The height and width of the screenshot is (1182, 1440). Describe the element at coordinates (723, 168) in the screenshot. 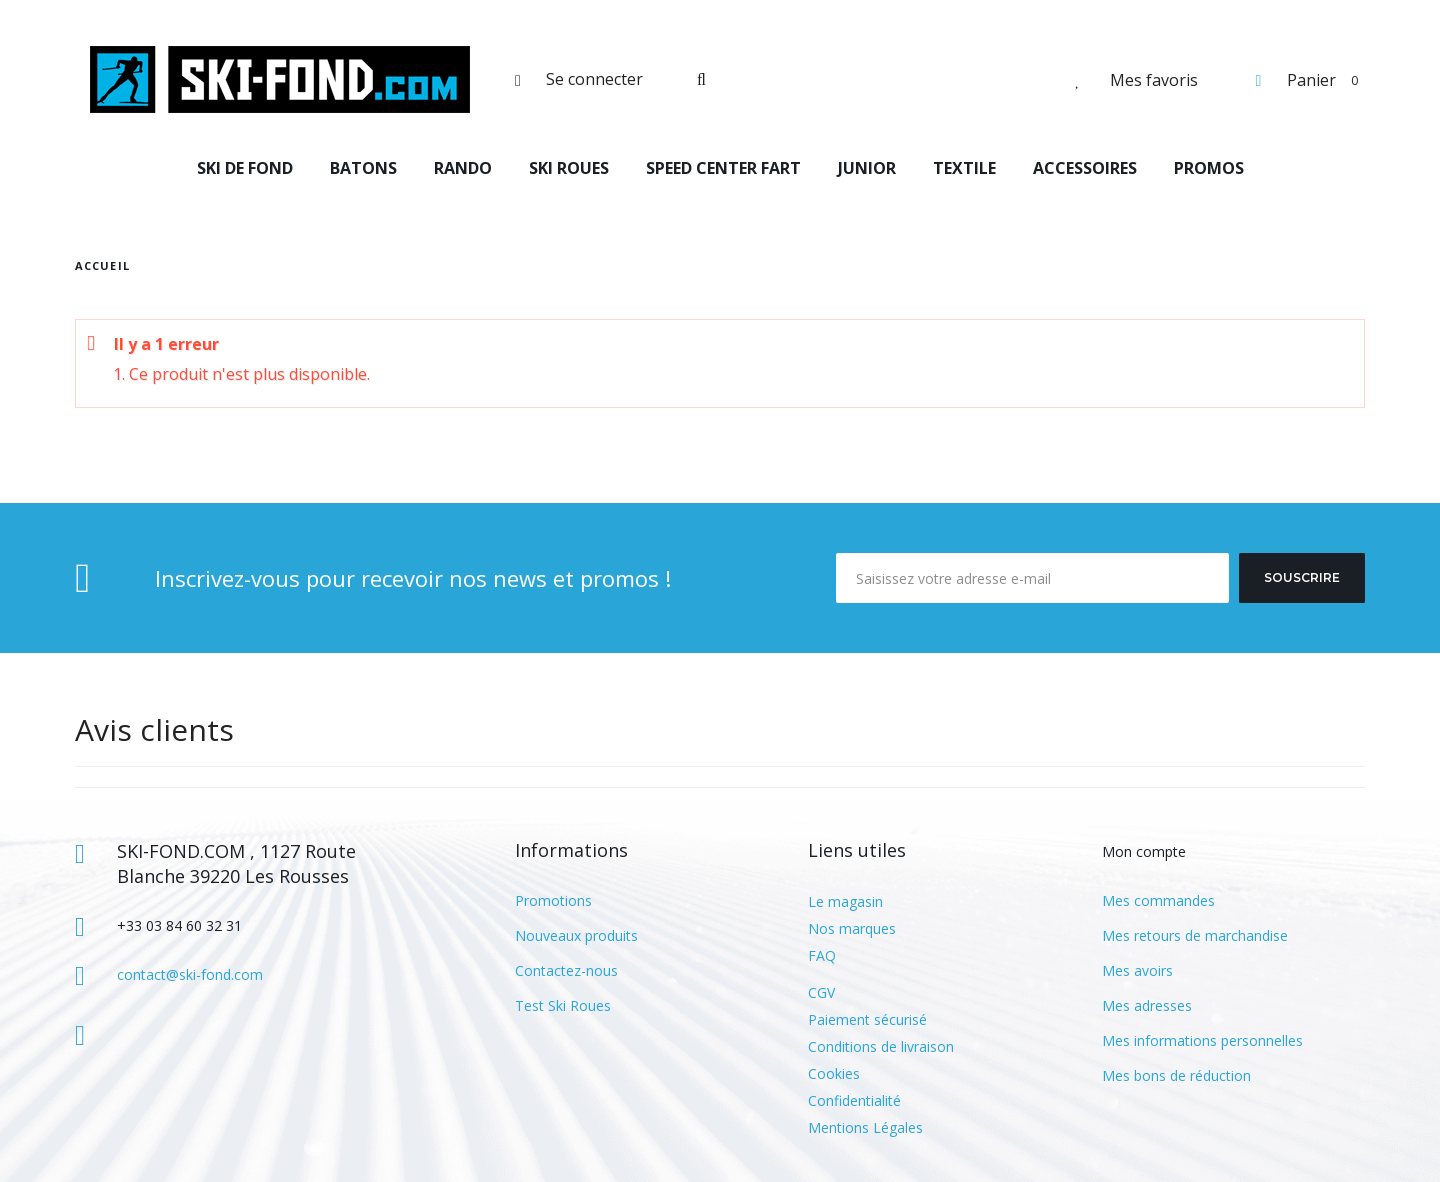

I see `SPEED CENTER FART` at that location.